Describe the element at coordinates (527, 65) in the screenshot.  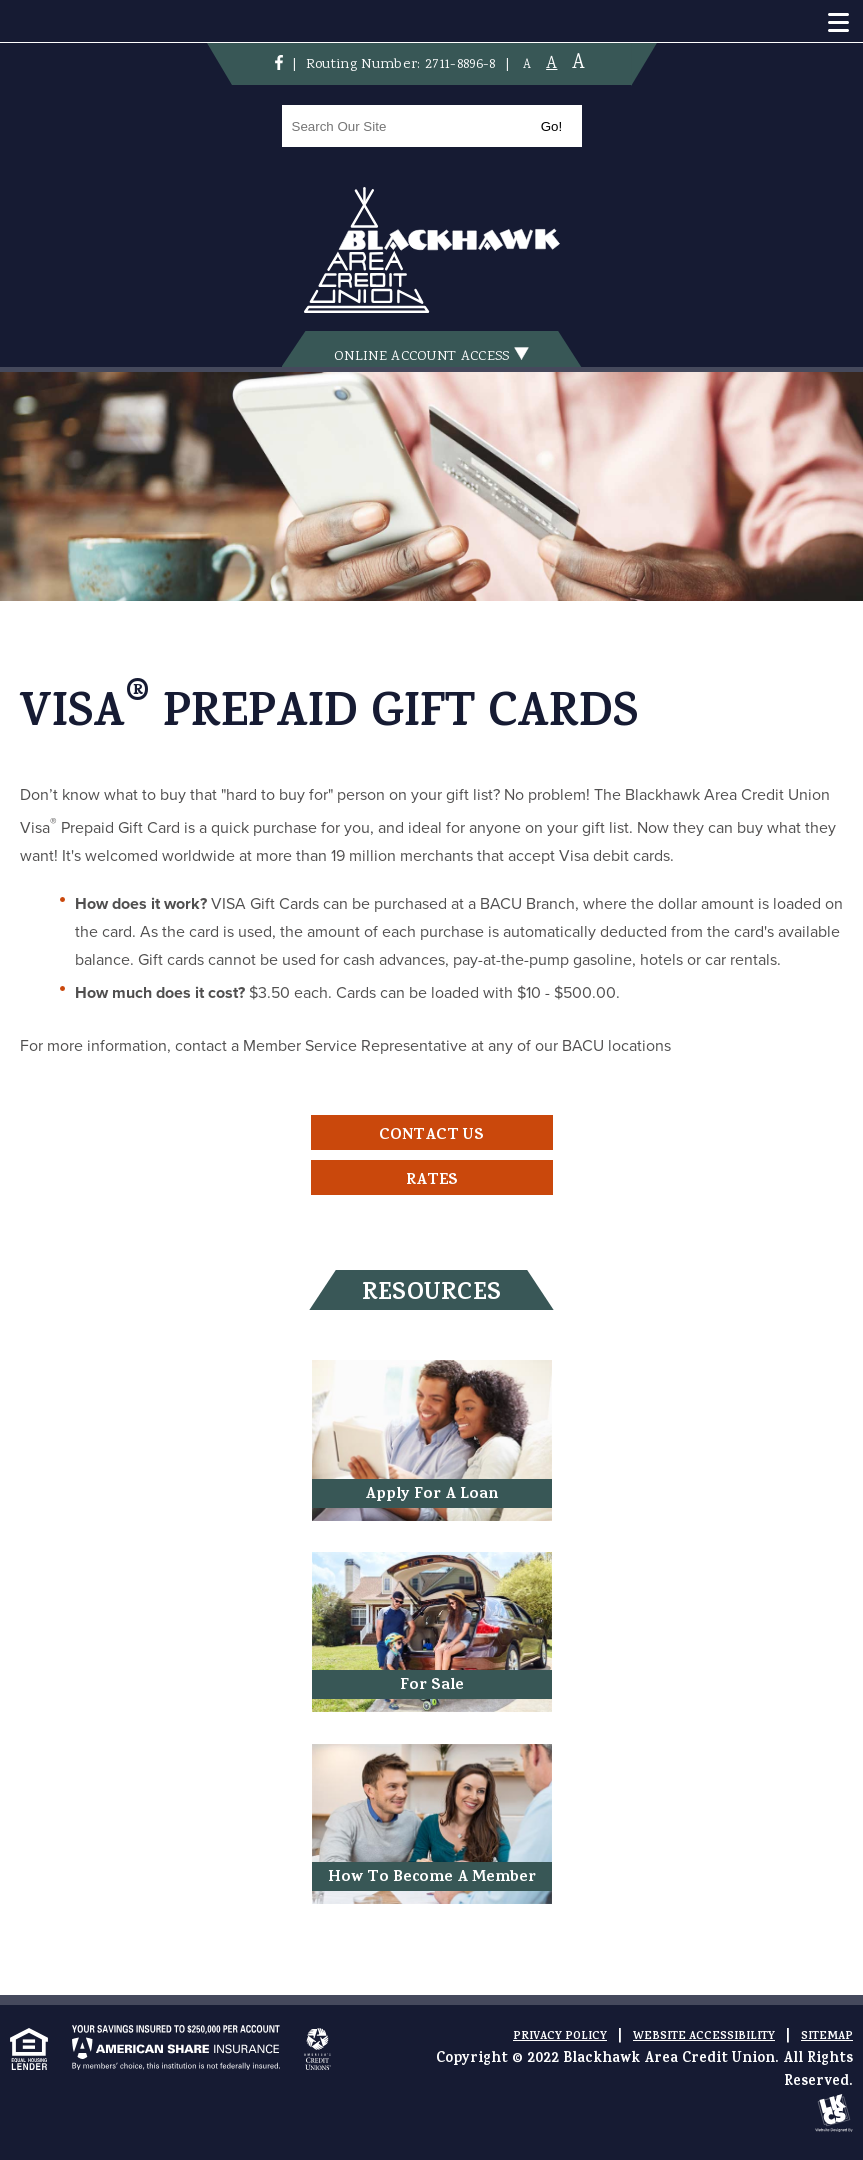
I see `A [Small Font]` at that location.